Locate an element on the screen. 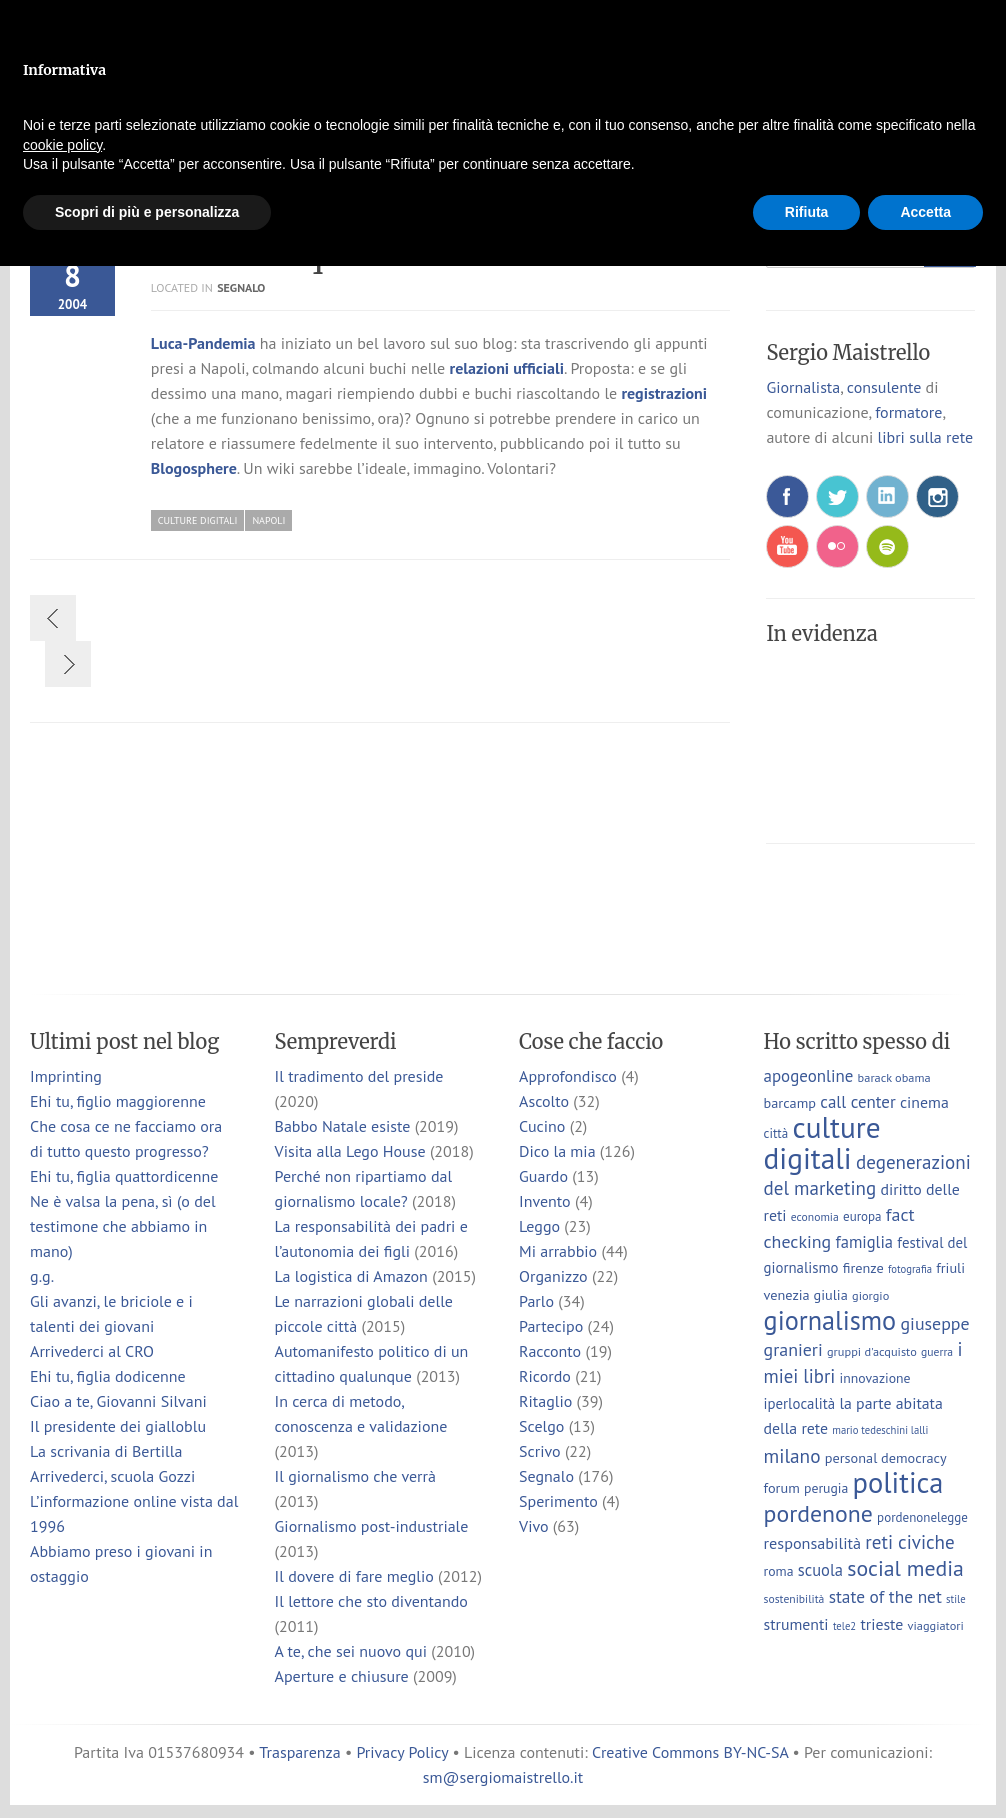  gruppi d'acquisto [gruppi d'acquisto (7 elementi)] is located at coordinates (872, 1351).